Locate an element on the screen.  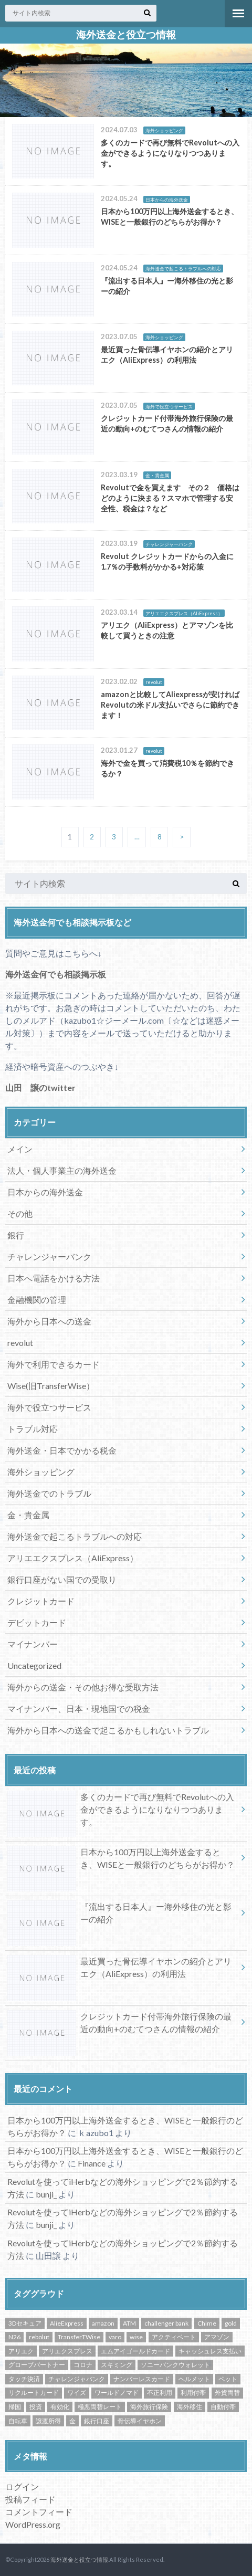
投稿フィード is located at coordinates (30, 2499).